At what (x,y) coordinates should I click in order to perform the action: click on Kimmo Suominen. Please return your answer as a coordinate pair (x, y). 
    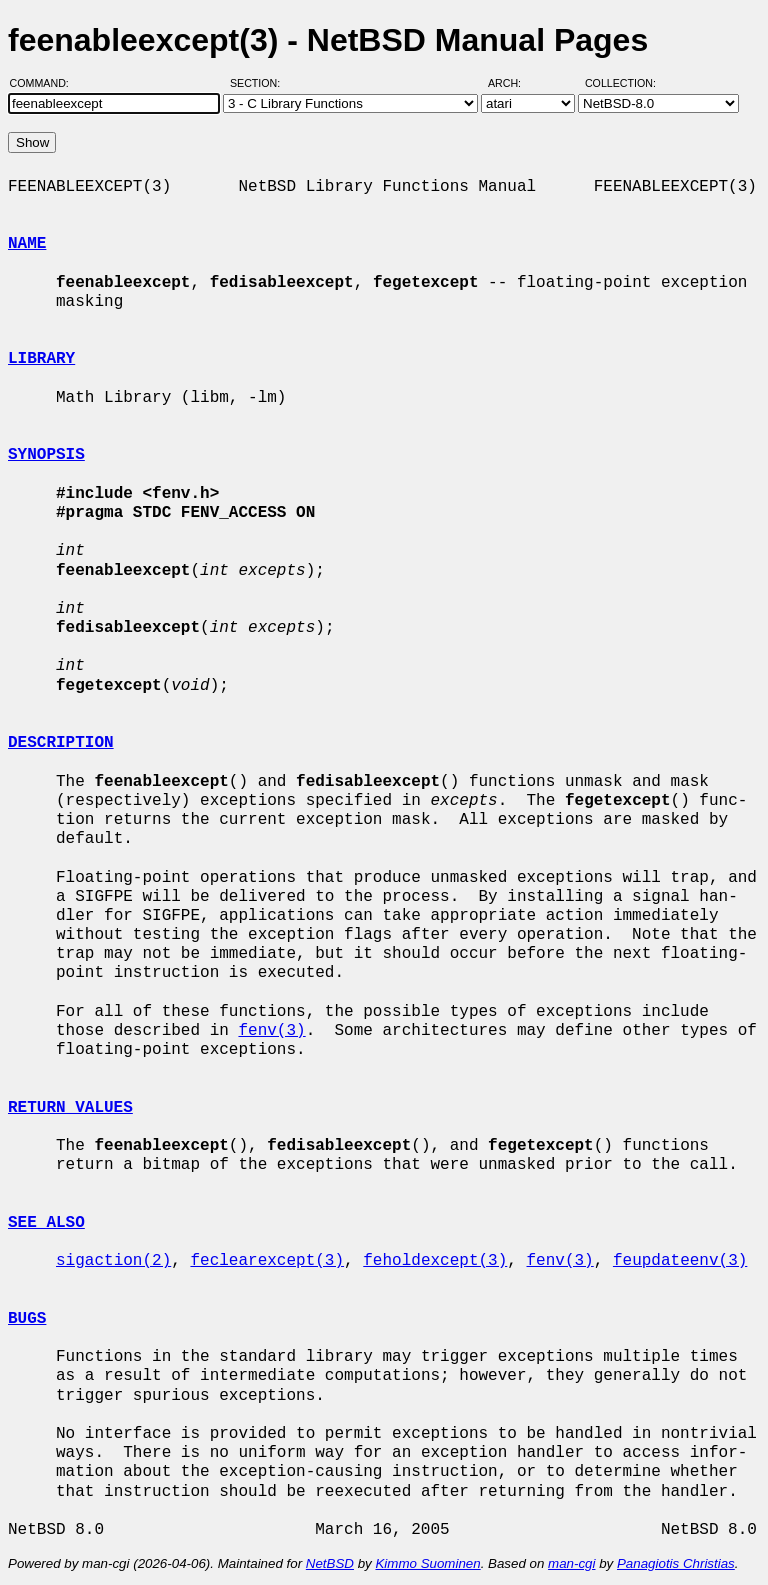
    Looking at the image, I should click on (427, 1563).